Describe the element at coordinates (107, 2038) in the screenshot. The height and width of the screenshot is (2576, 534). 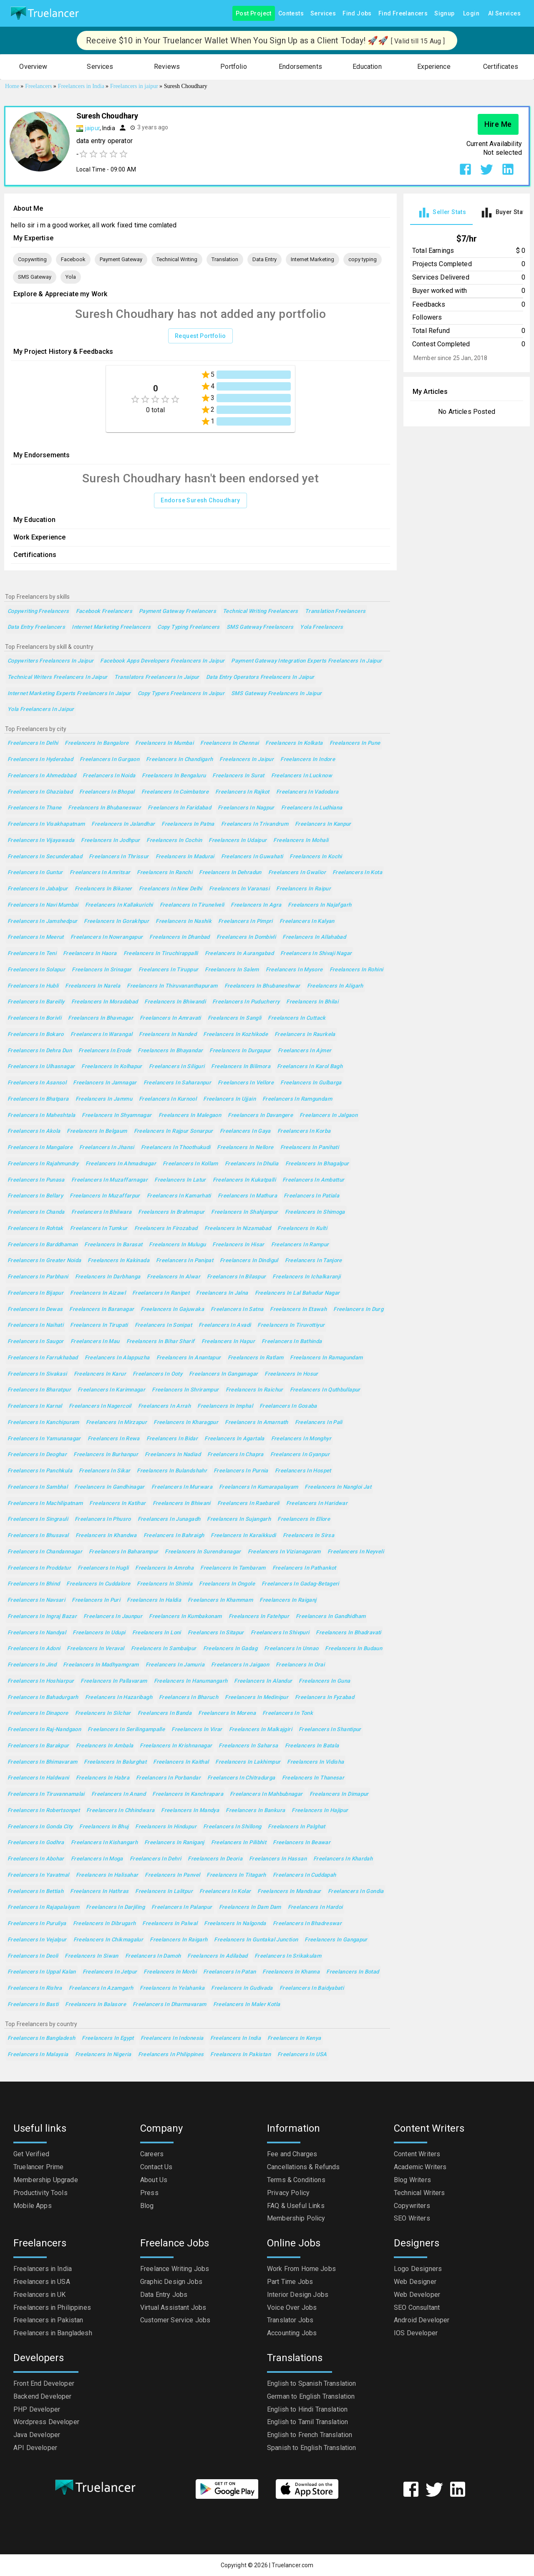
I see `Freelancers in Egypt` at that location.